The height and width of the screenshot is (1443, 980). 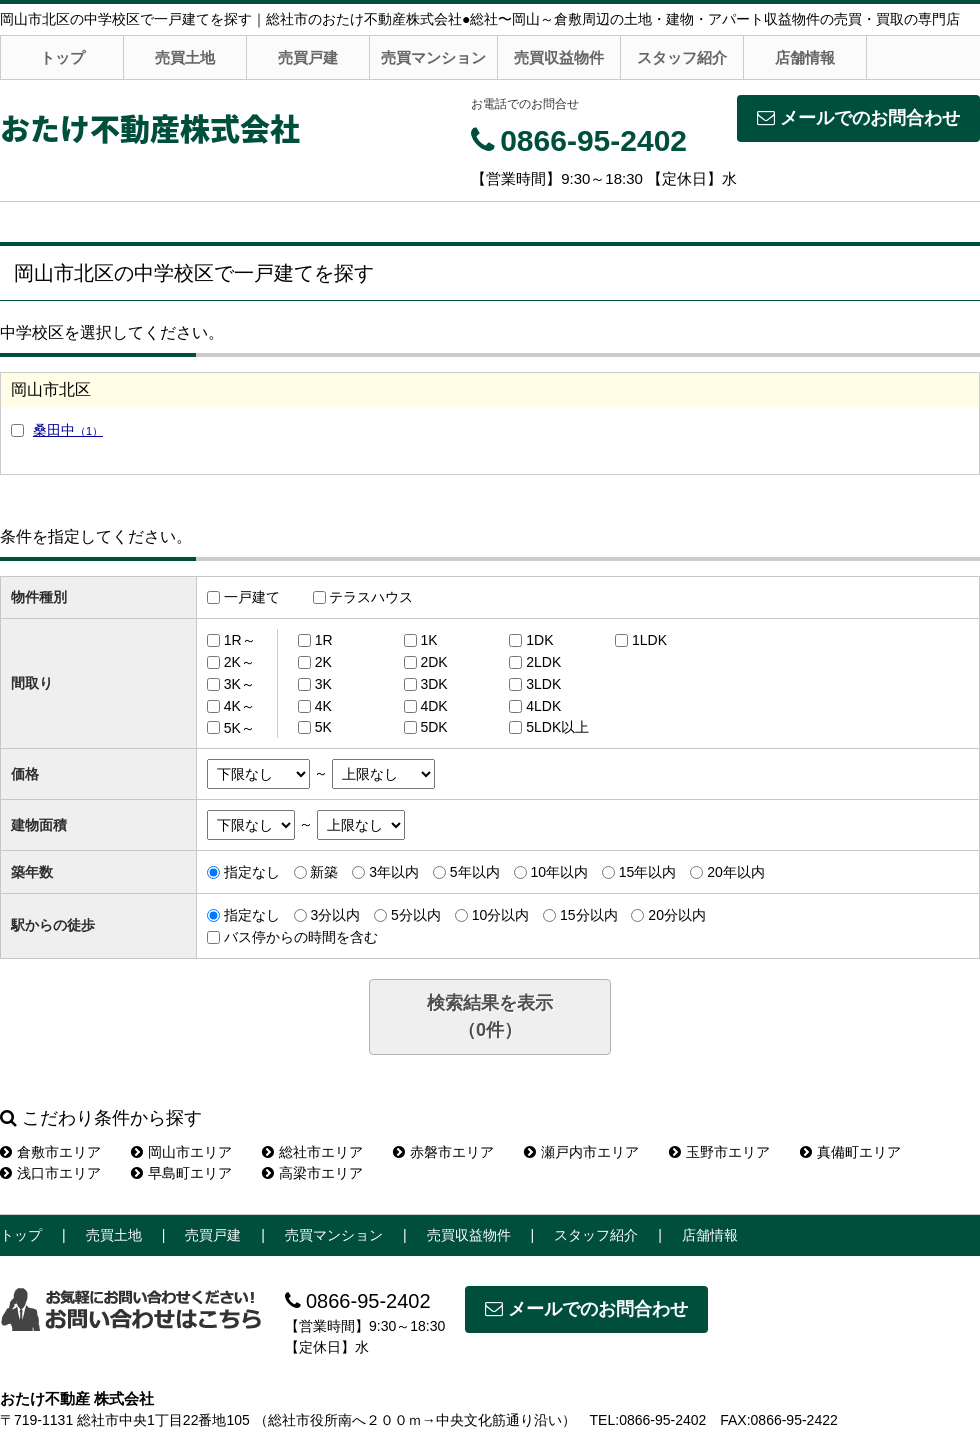 I want to click on 新築, so click(x=324, y=872).